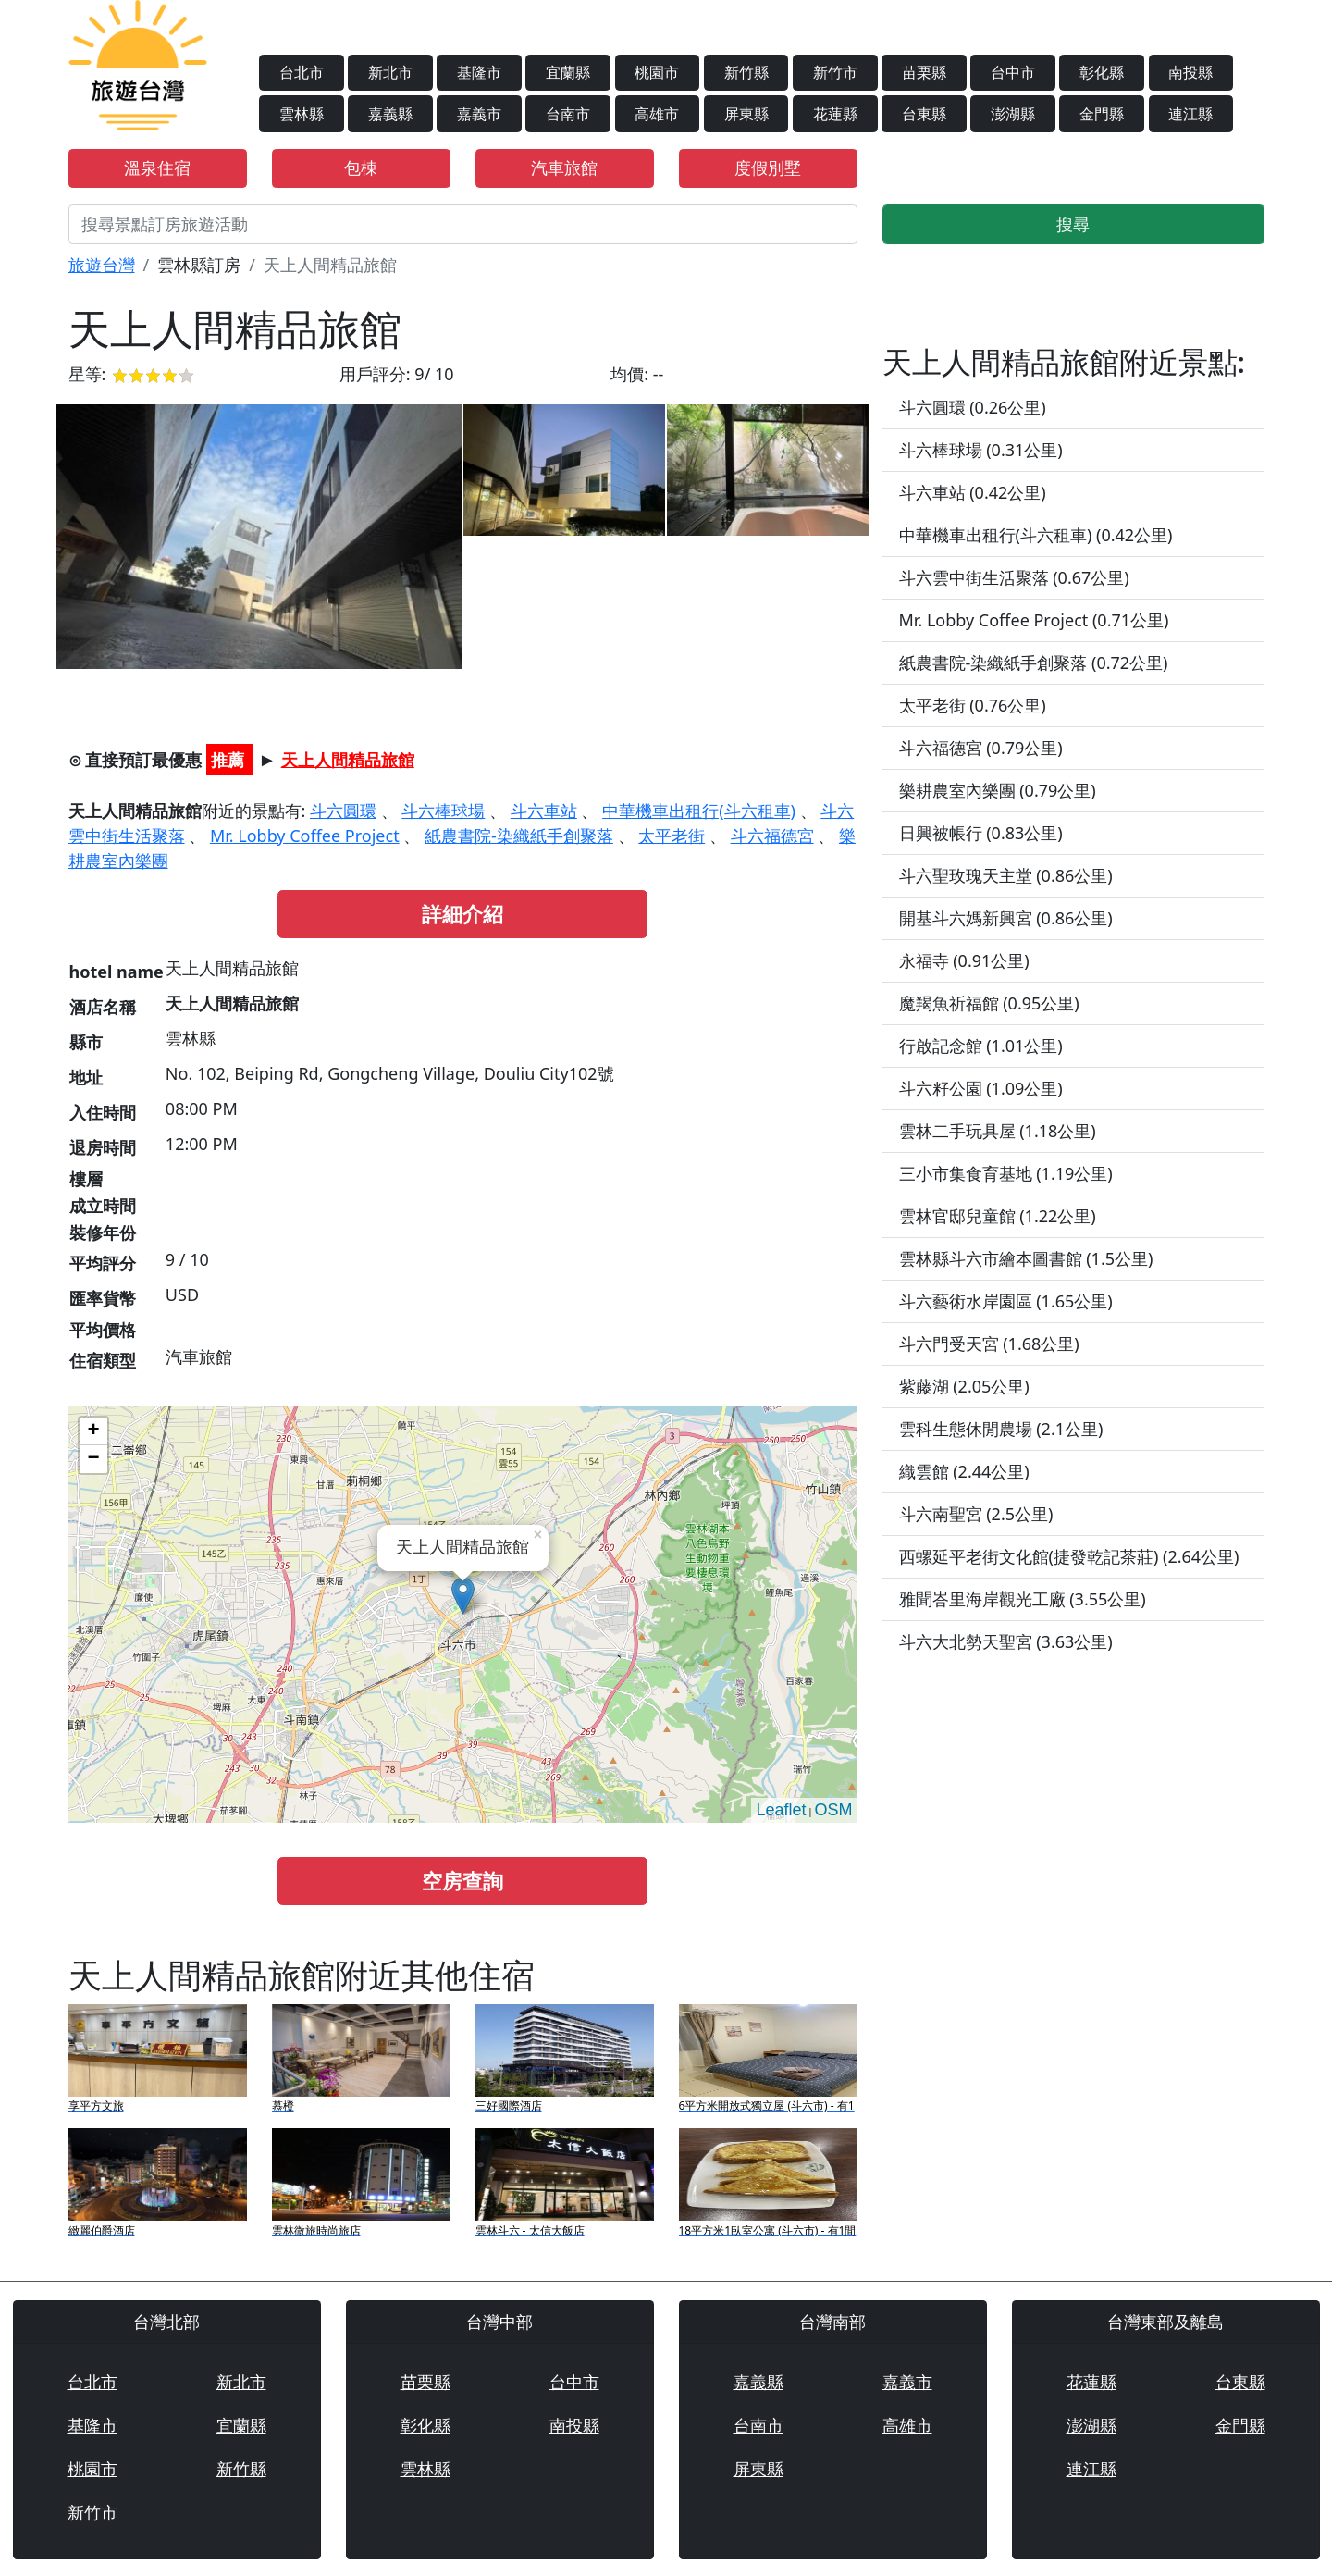 The image size is (1332, 2576). I want to click on 高雄市, so click(657, 114).